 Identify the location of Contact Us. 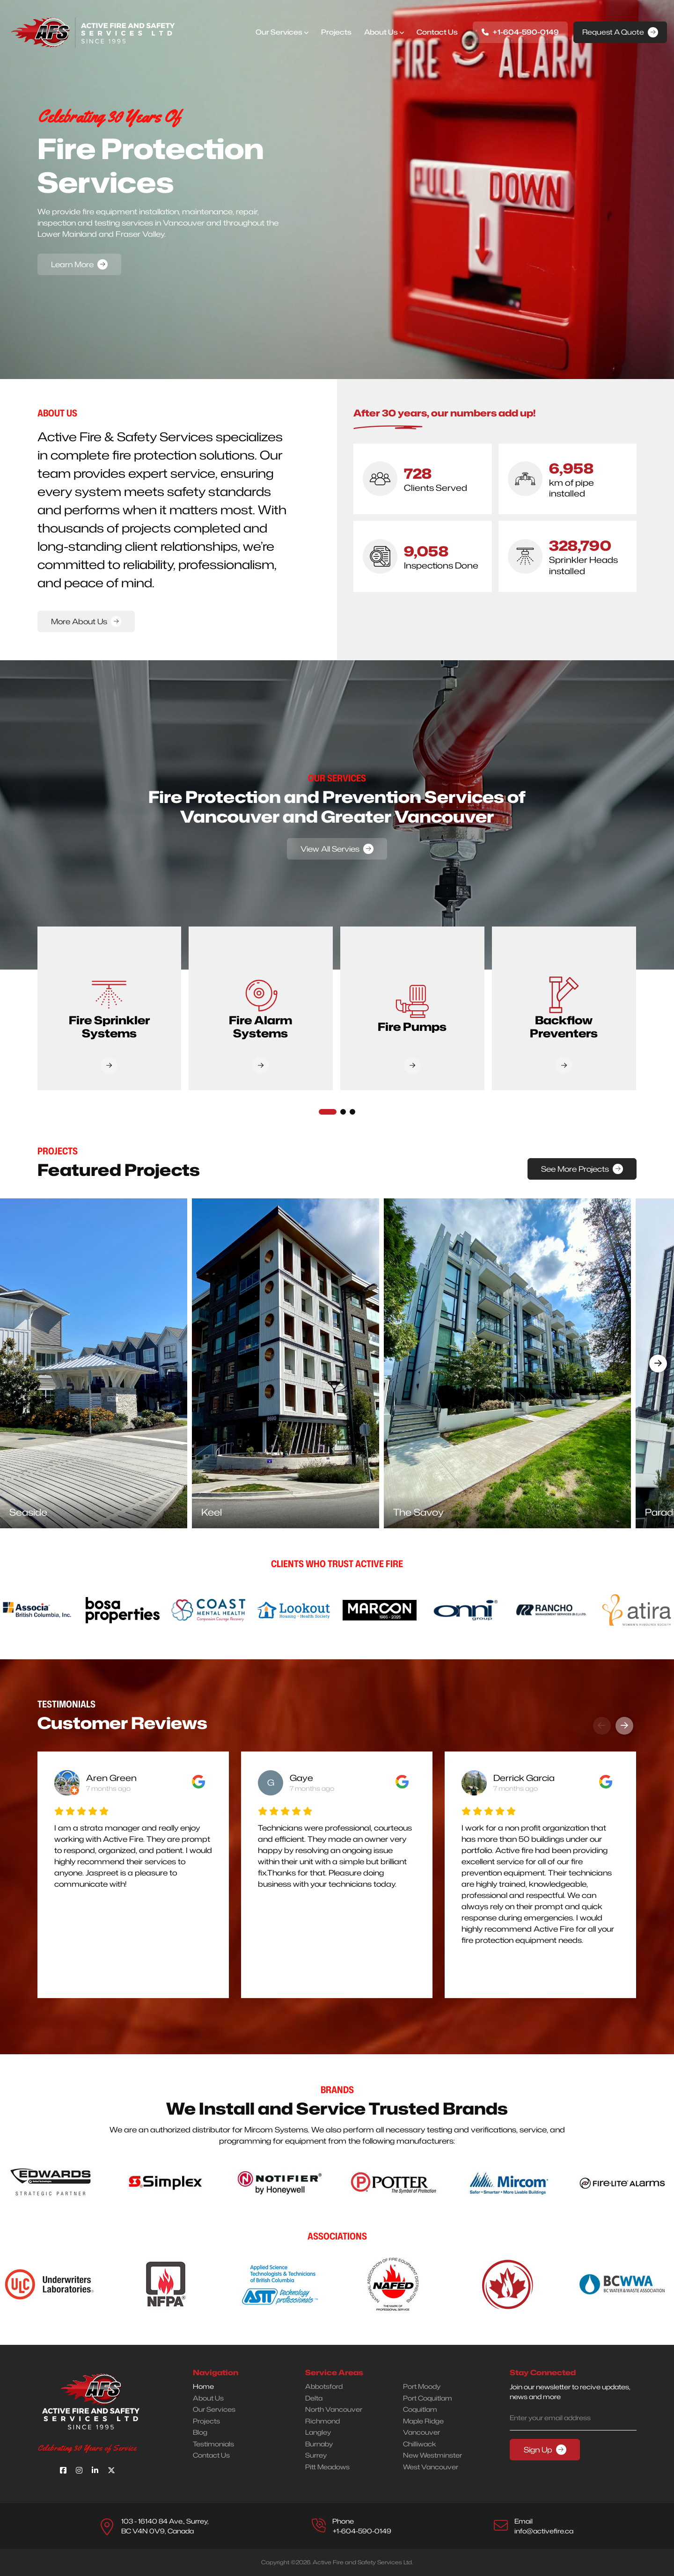
(211, 2455).